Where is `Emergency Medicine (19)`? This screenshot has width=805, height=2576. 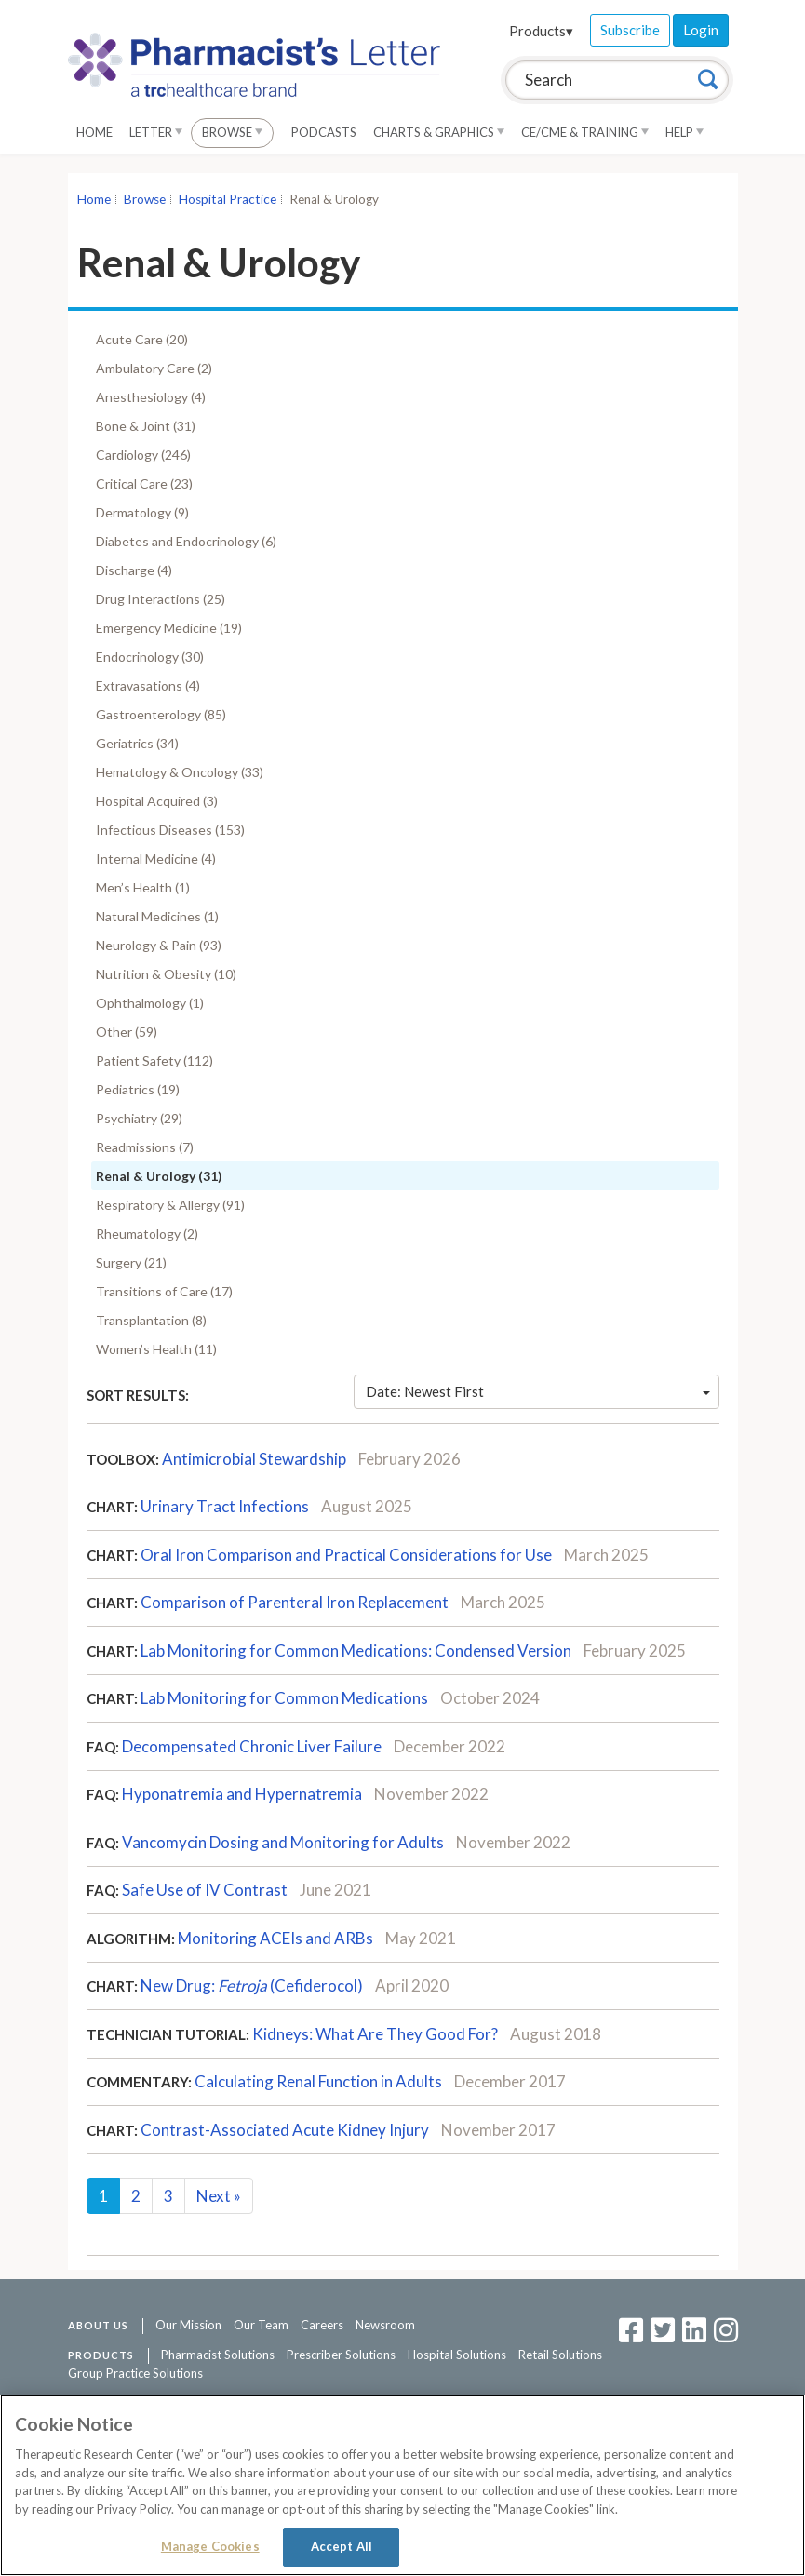
Emergency Medicine (19) is located at coordinates (169, 628).